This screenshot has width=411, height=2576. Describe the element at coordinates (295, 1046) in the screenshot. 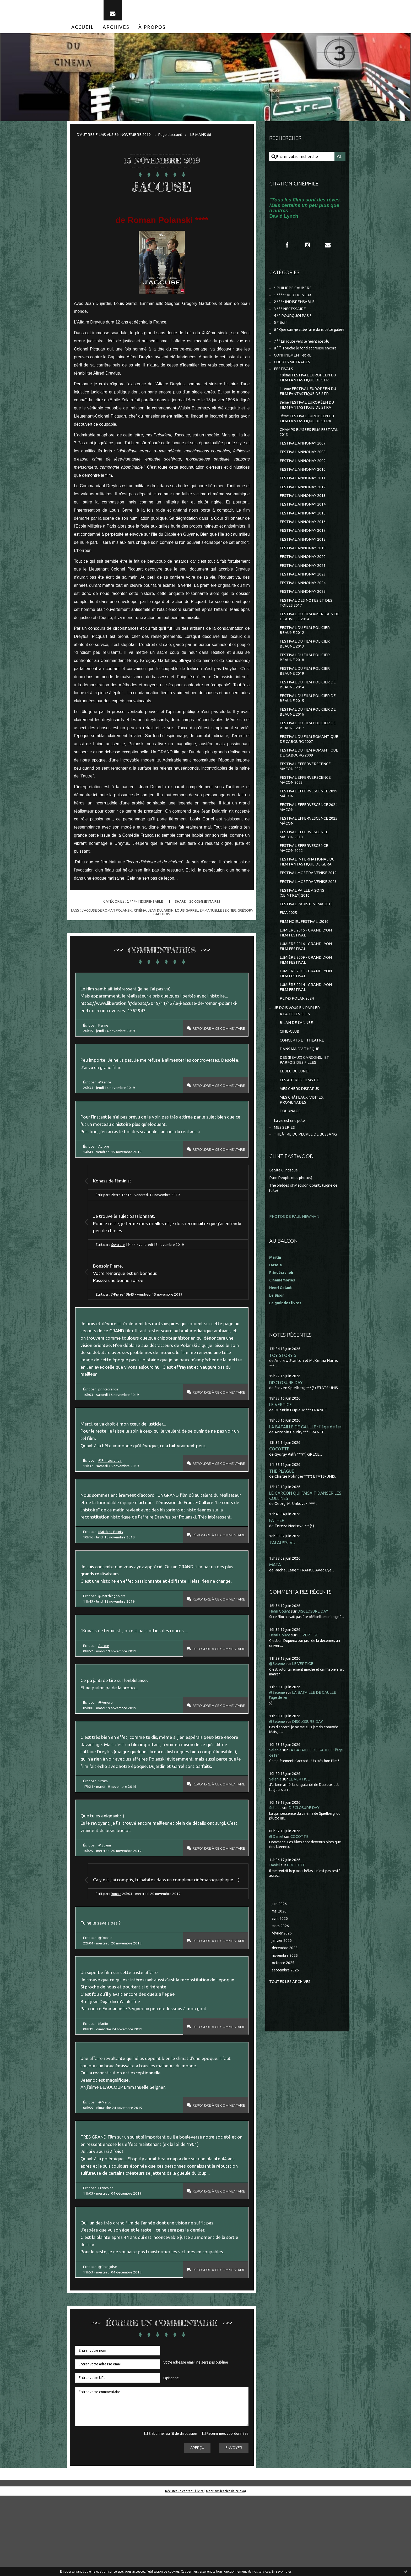

I see `A LA TELEVISION` at that location.